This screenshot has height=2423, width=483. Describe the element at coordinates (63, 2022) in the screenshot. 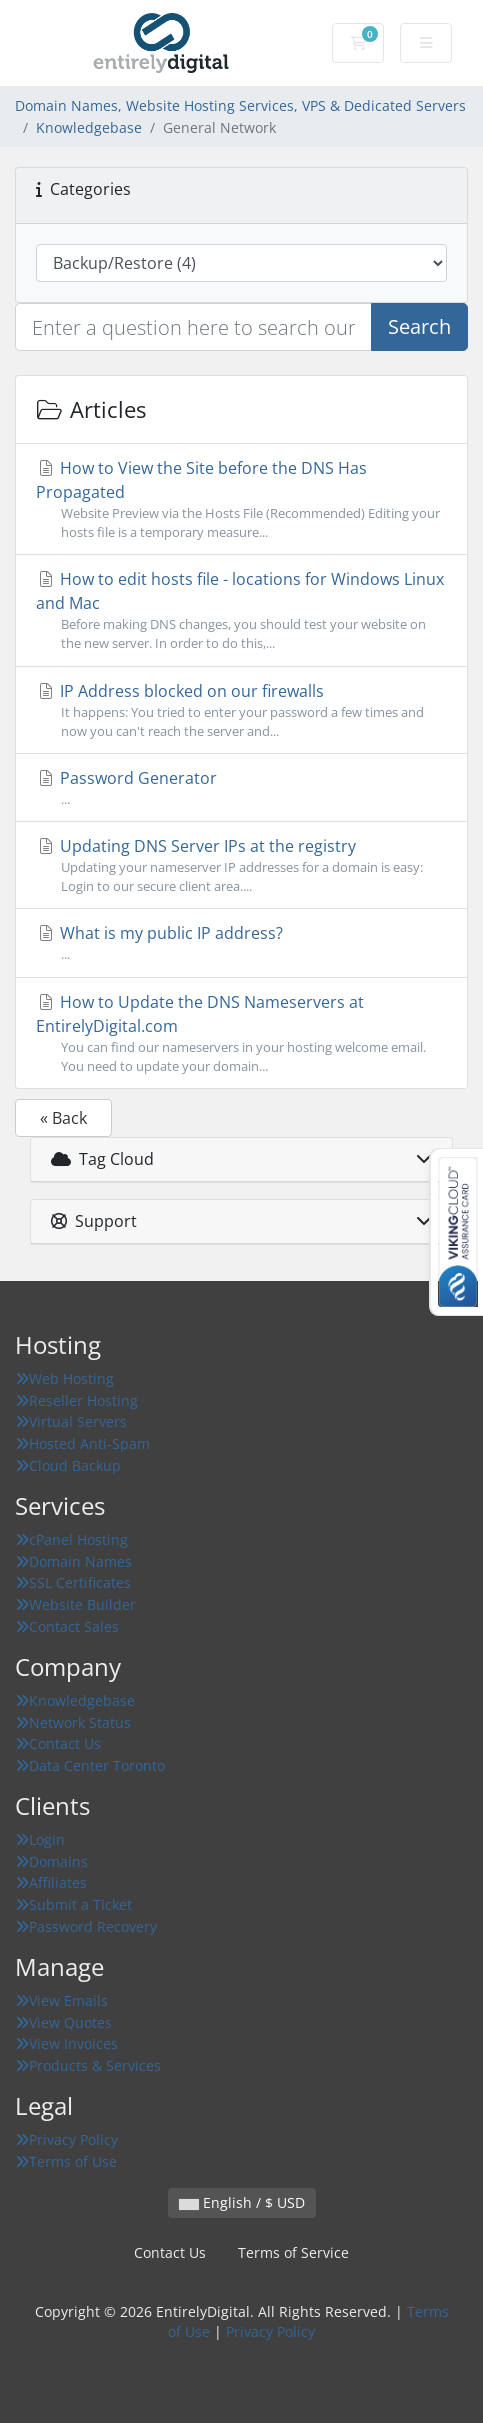

I see `View Quotes` at that location.